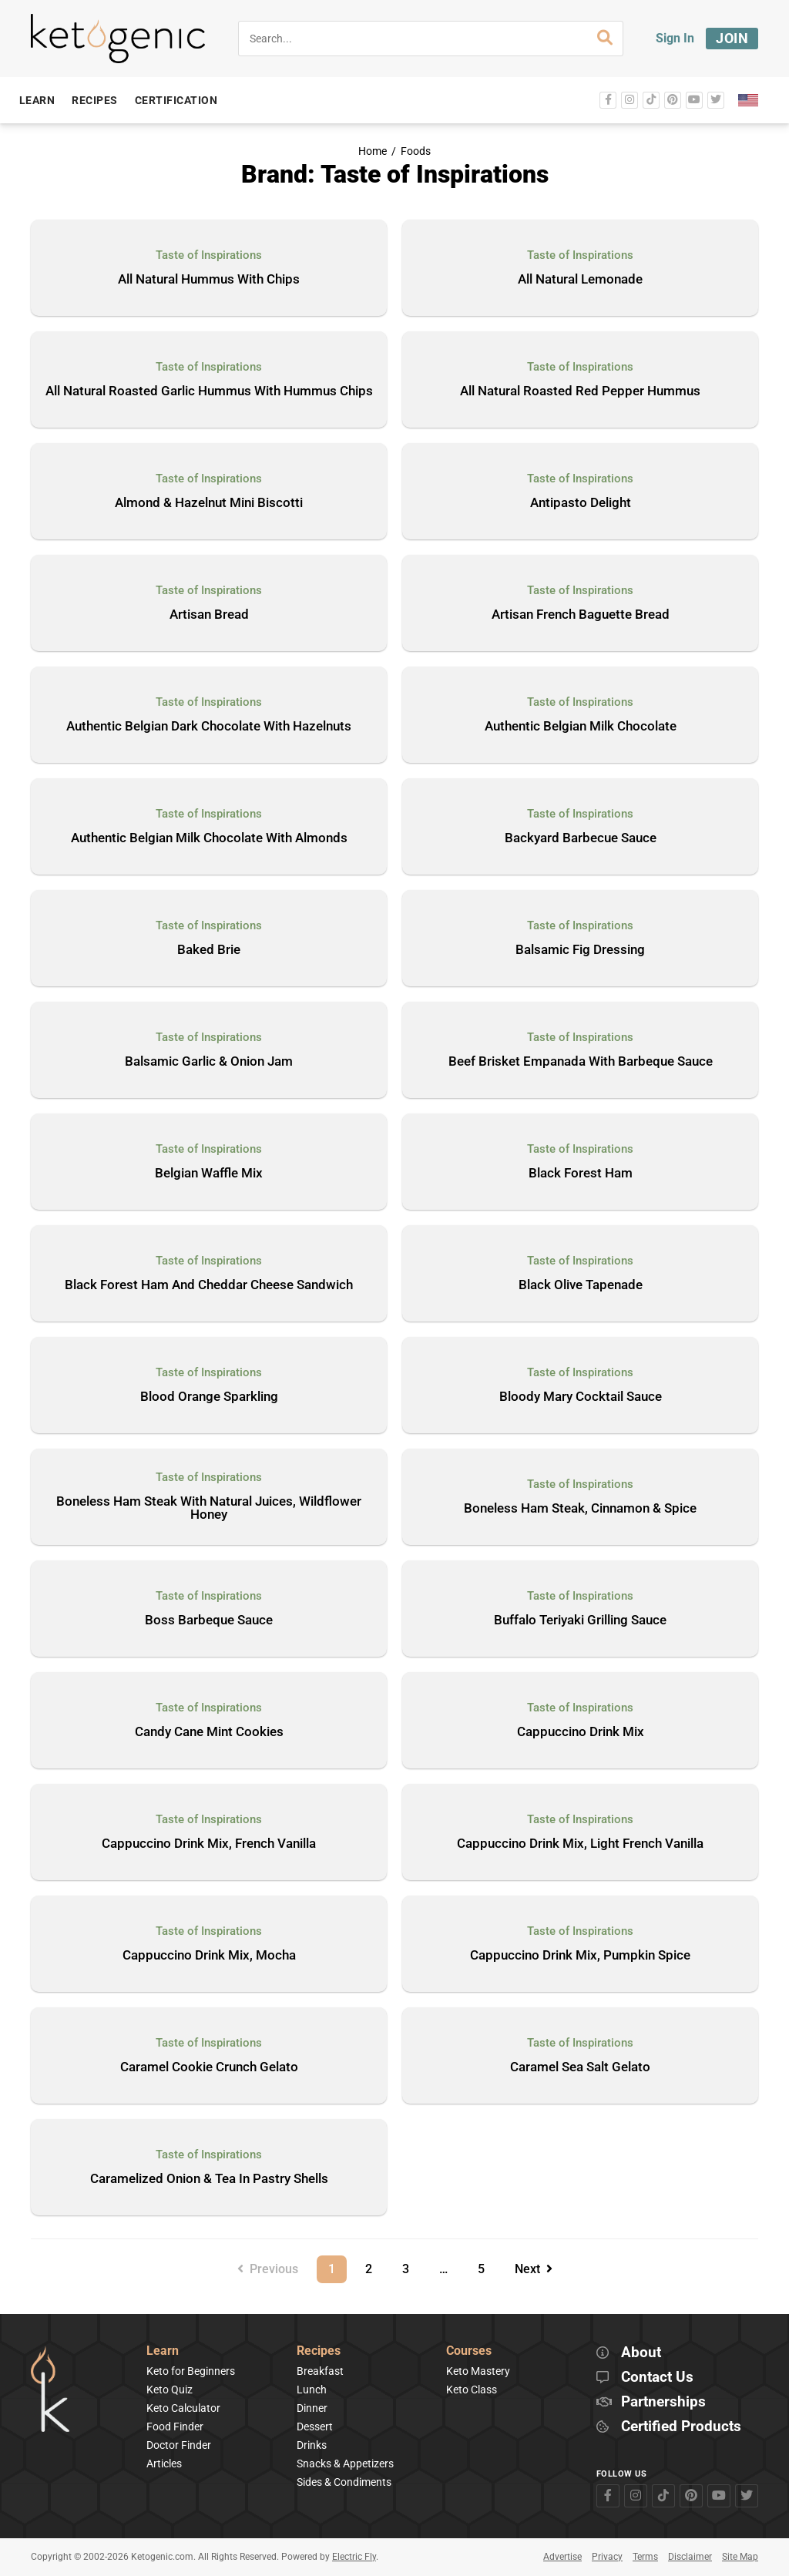  Describe the element at coordinates (209, 2179) in the screenshot. I see `Caramelized Onion & Tea In Pastry Shells` at that location.